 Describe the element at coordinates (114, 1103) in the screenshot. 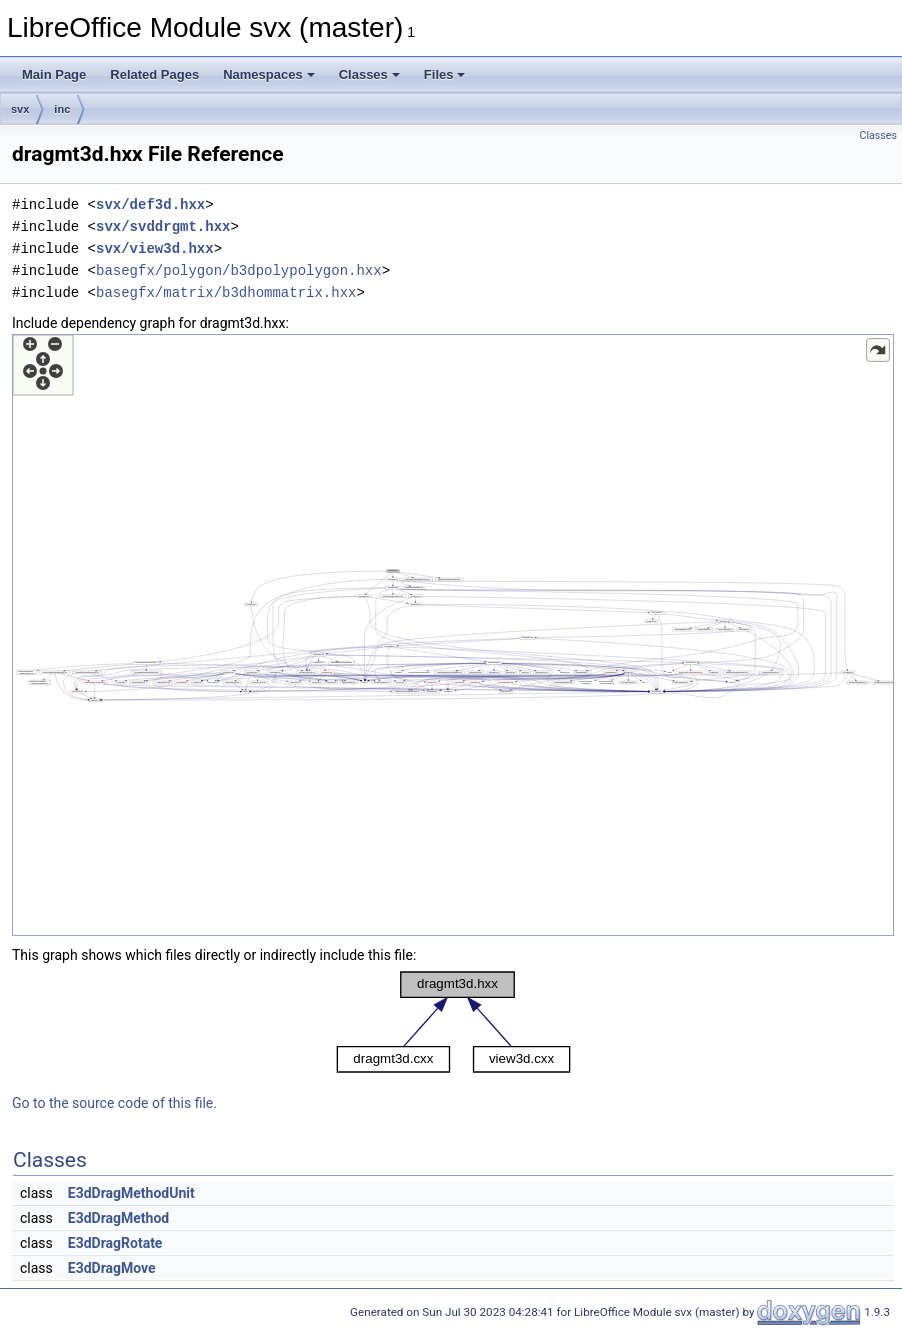

I see `Go to the source code of this file.` at that location.